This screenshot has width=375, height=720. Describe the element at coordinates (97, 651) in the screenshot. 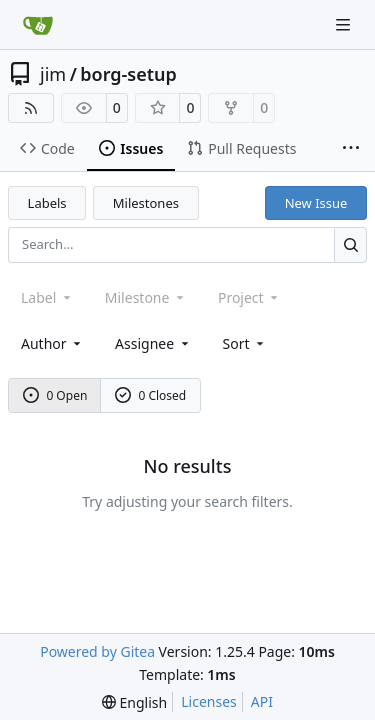

I see `Powered by Gitea` at that location.